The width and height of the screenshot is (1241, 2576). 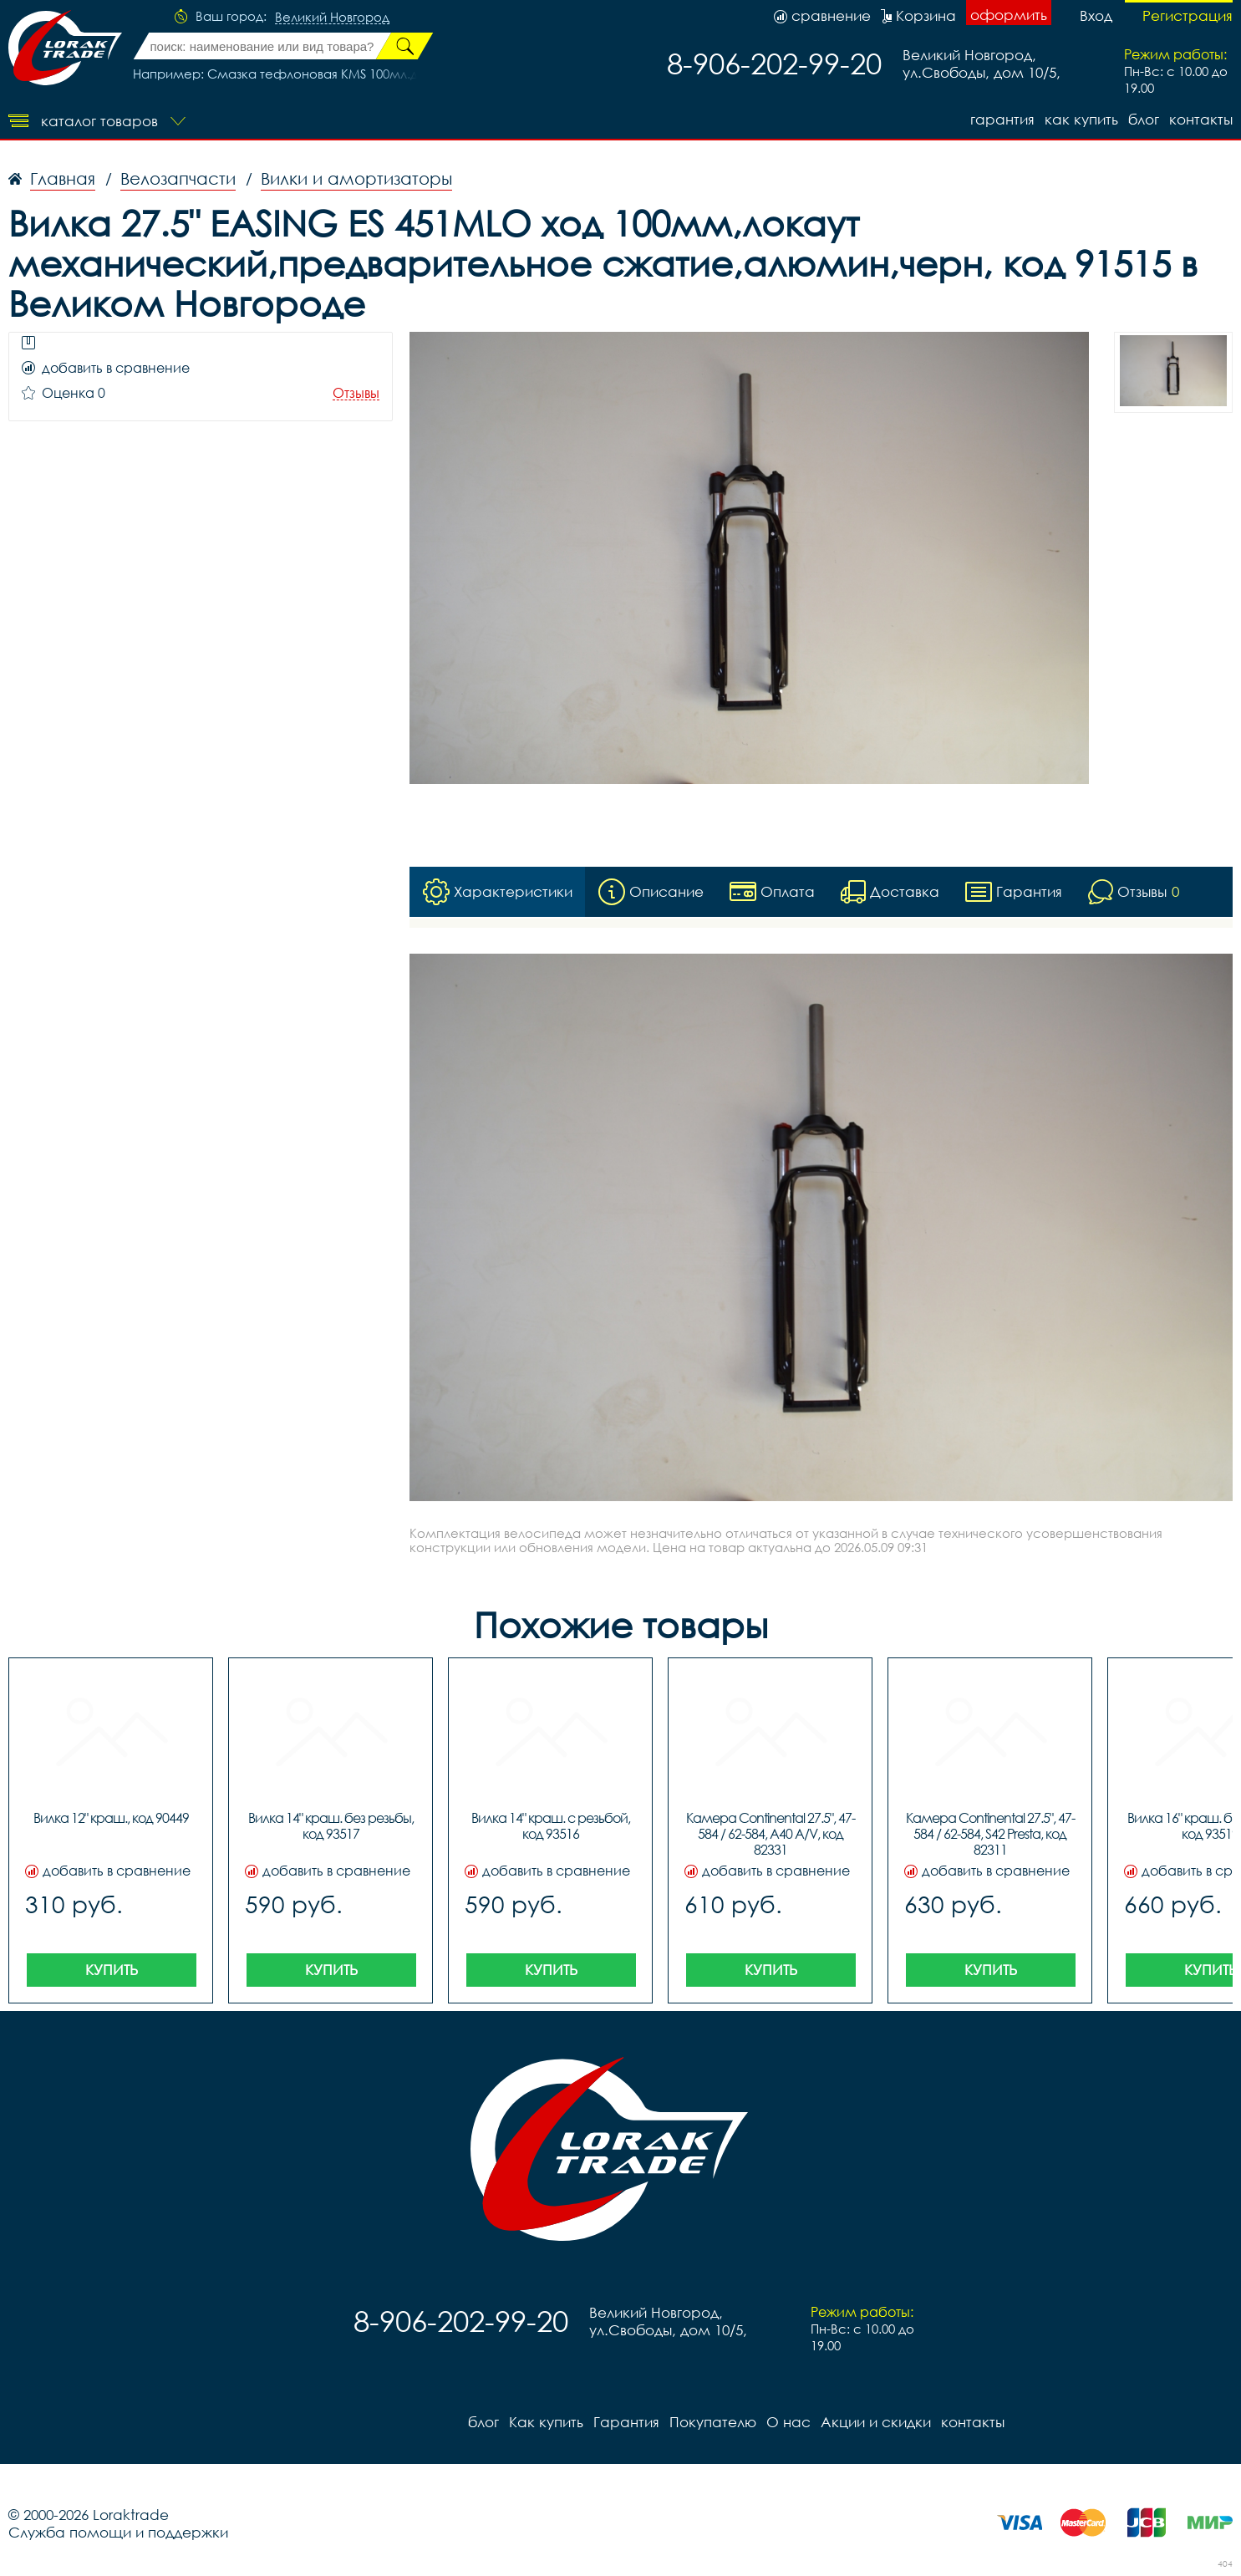 I want to click on Служба помощи и поддержки, so click(x=118, y=2532).